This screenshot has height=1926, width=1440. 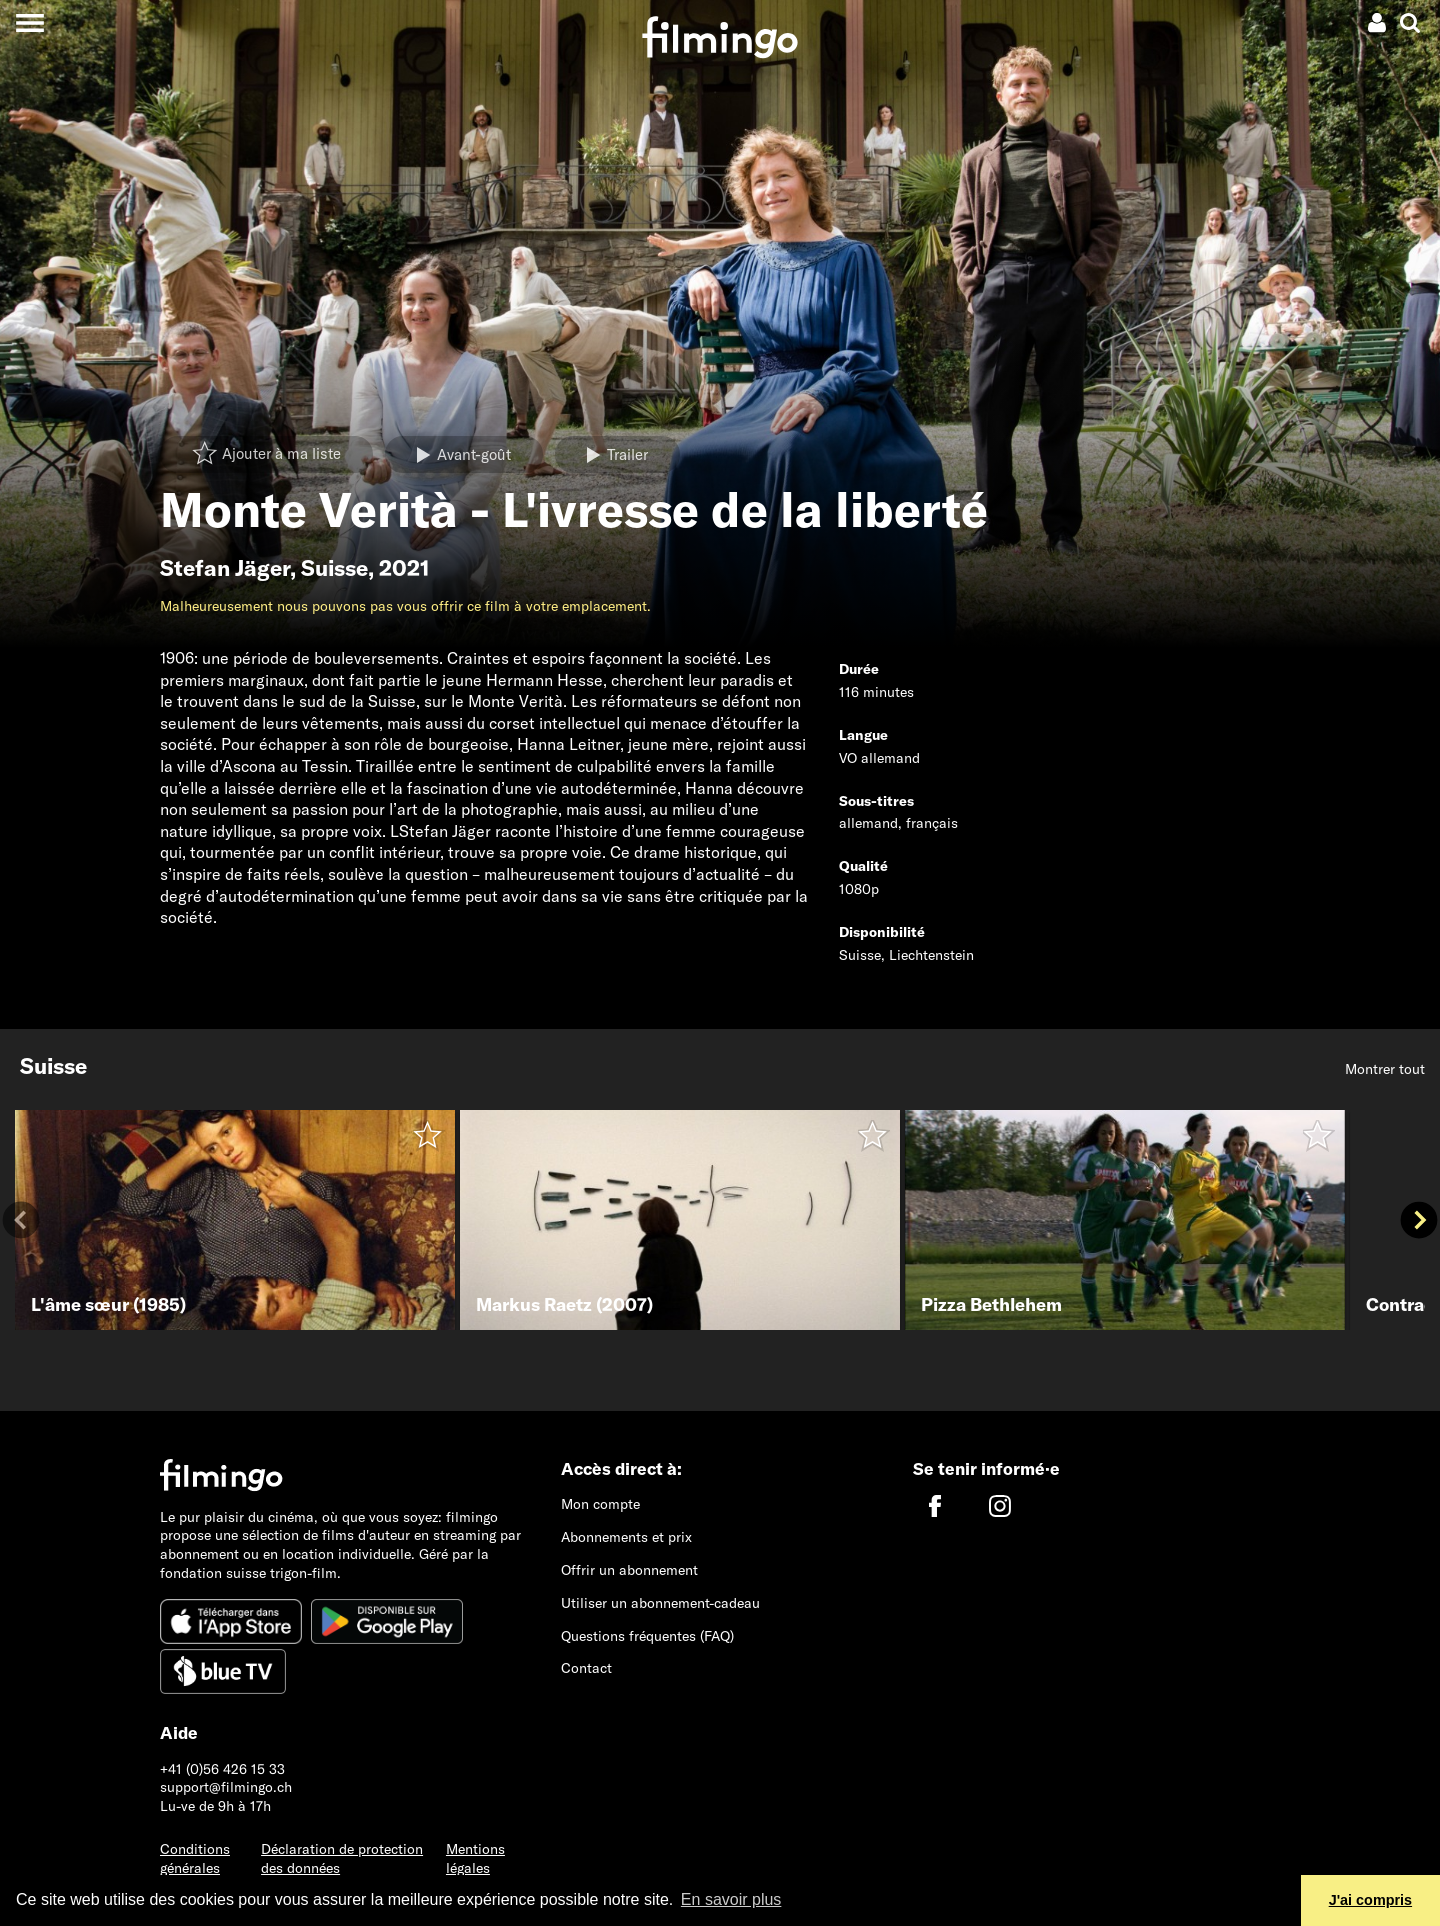 I want to click on Stefan Jäger, so click(x=225, y=568).